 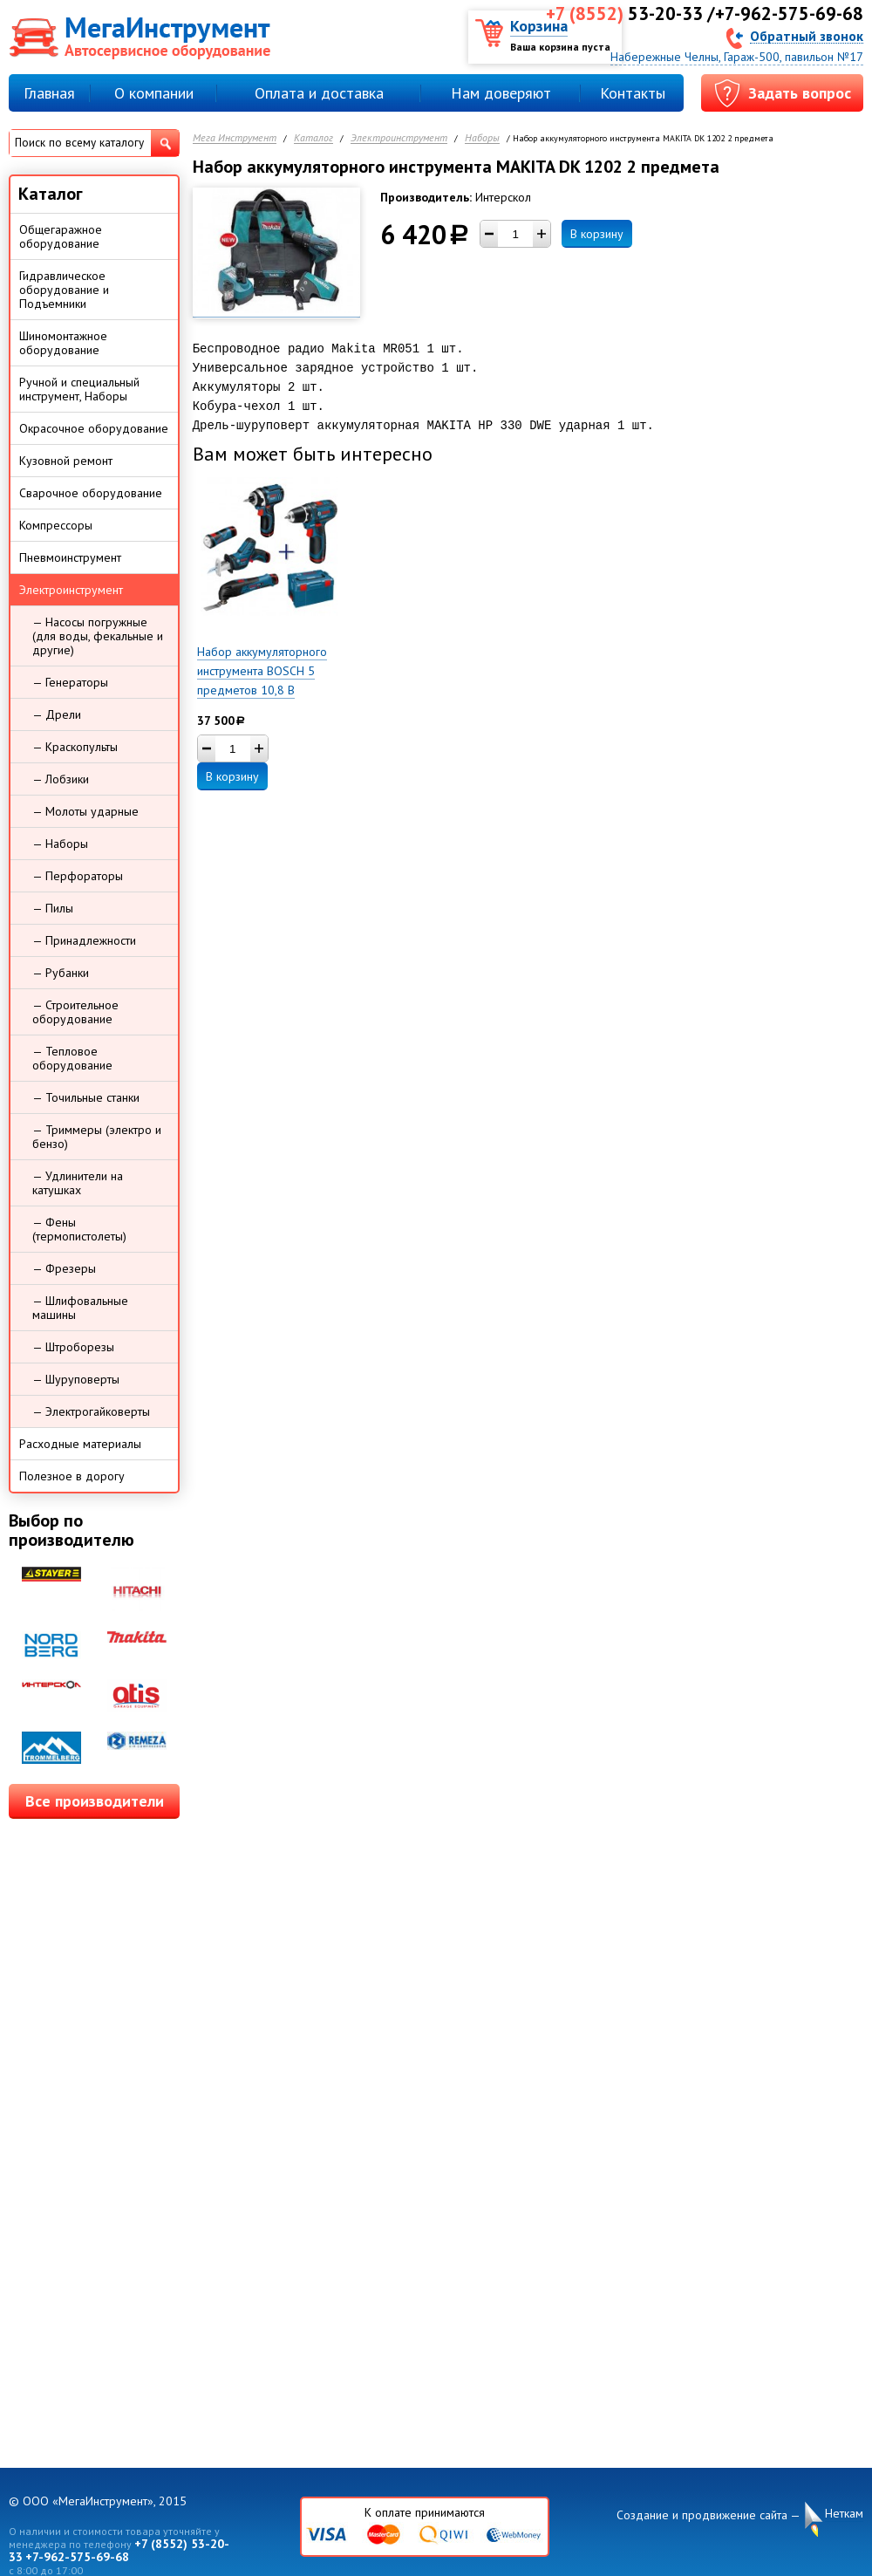 What do you see at coordinates (60, 973) in the screenshot?
I see `— Рубанки` at bounding box center [60, 973].